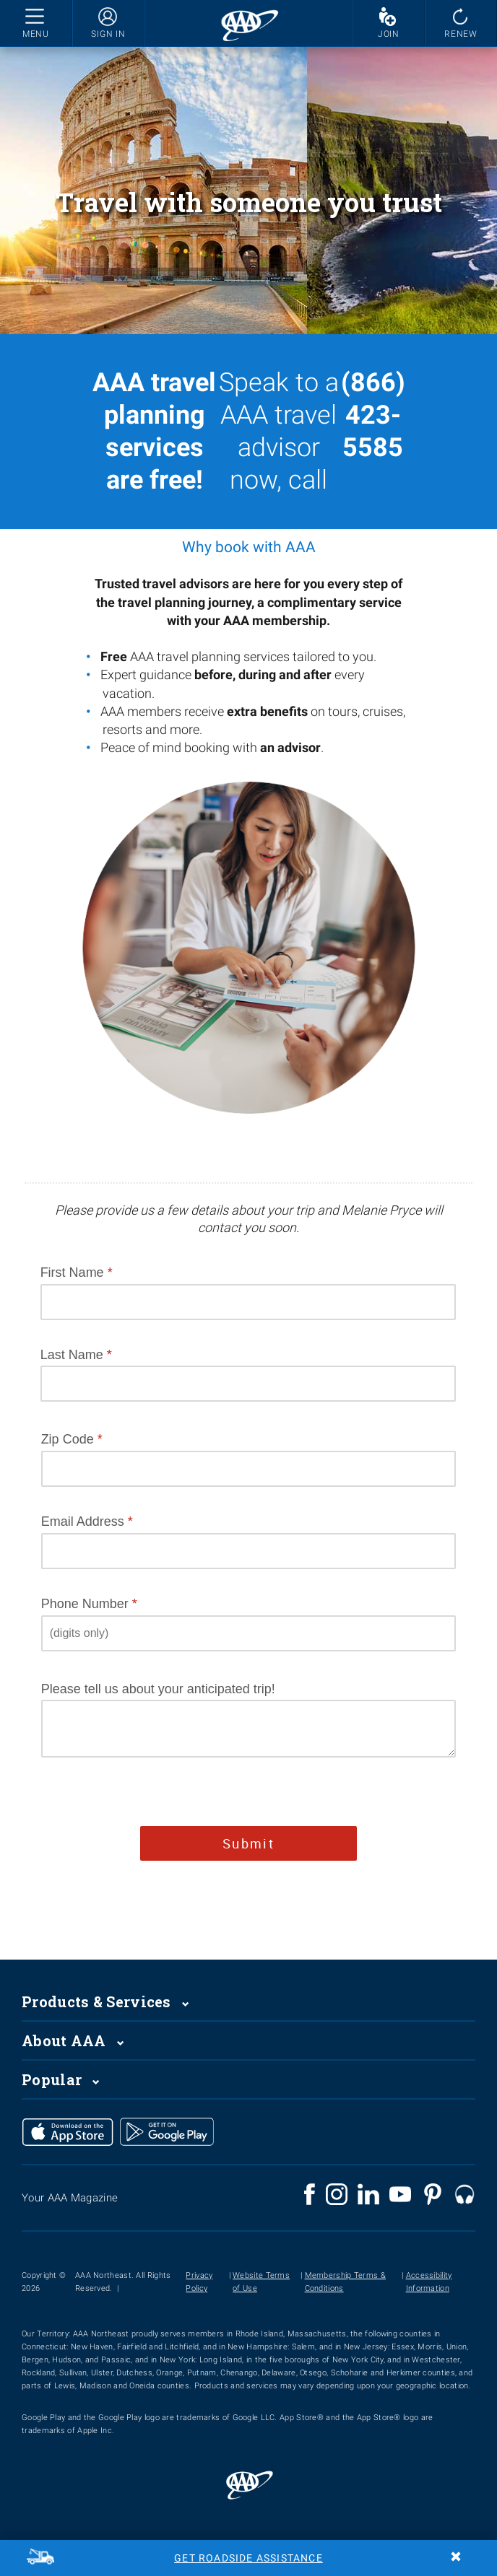 The image size is (497, 2576). What do you see at coordinates (199, 2282) in the screenshot?
I see `Privacy Policy` at bounding box center [199, 2282].